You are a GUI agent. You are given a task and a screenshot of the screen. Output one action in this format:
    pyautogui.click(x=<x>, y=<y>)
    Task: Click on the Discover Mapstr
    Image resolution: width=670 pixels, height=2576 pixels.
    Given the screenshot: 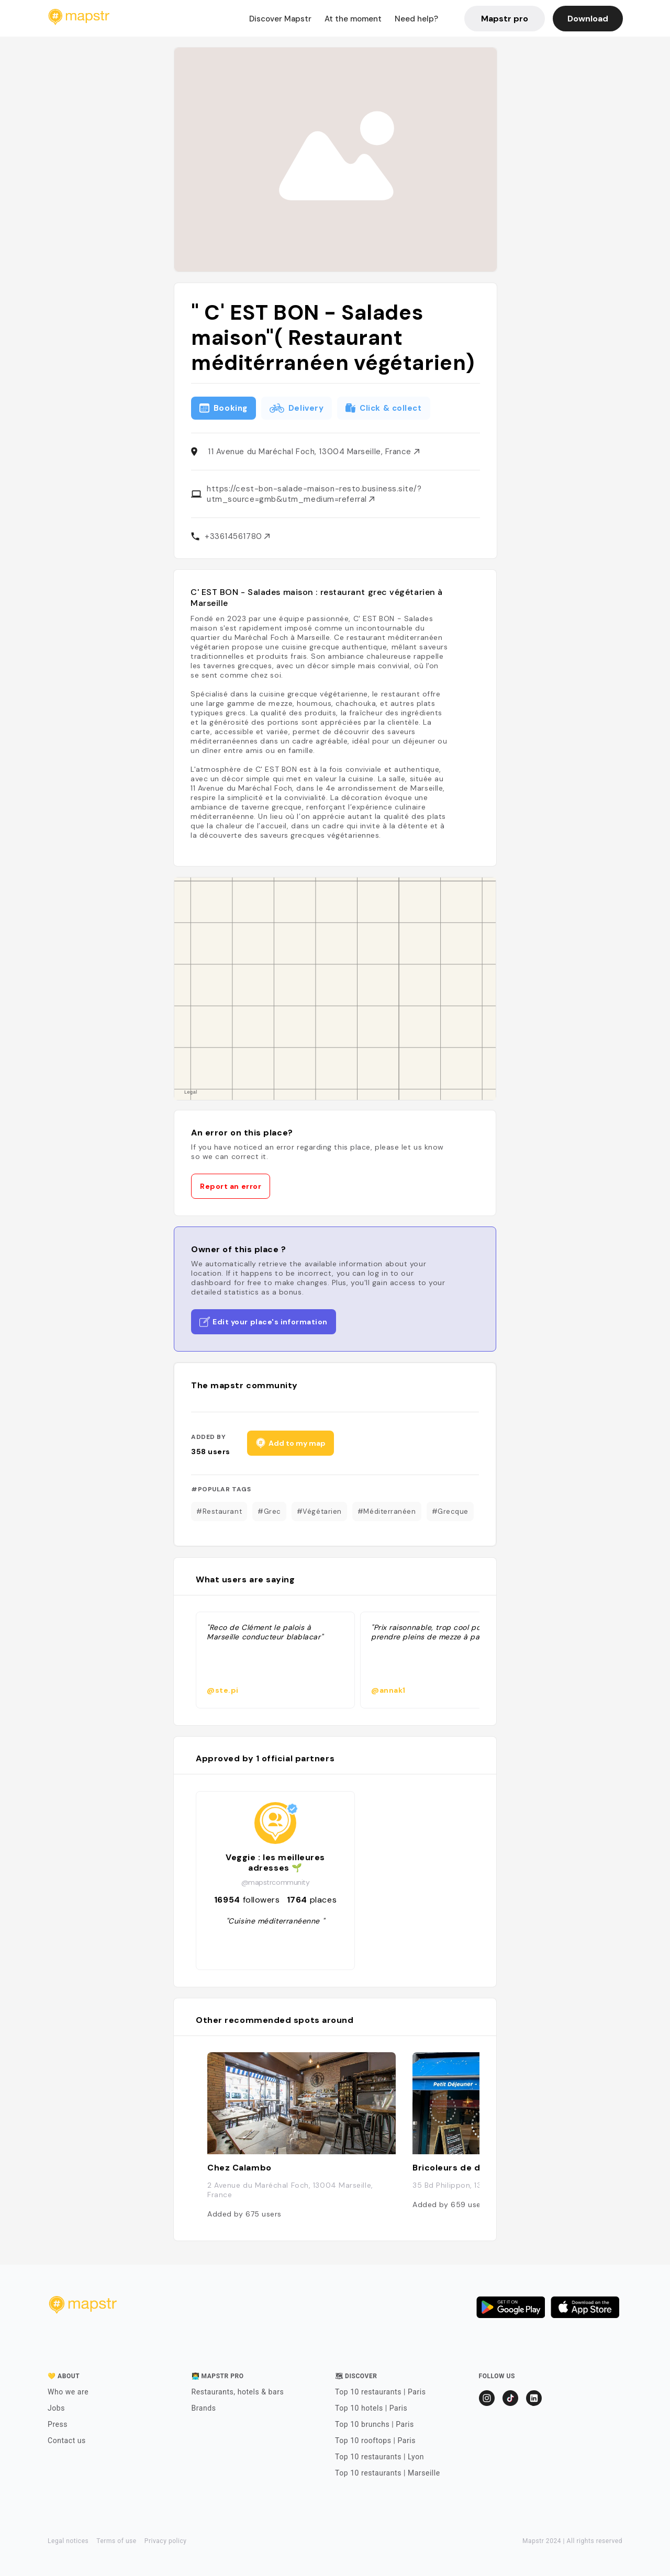 What is the action you would take?
    pyautogui.click(x=280, y=19)
    